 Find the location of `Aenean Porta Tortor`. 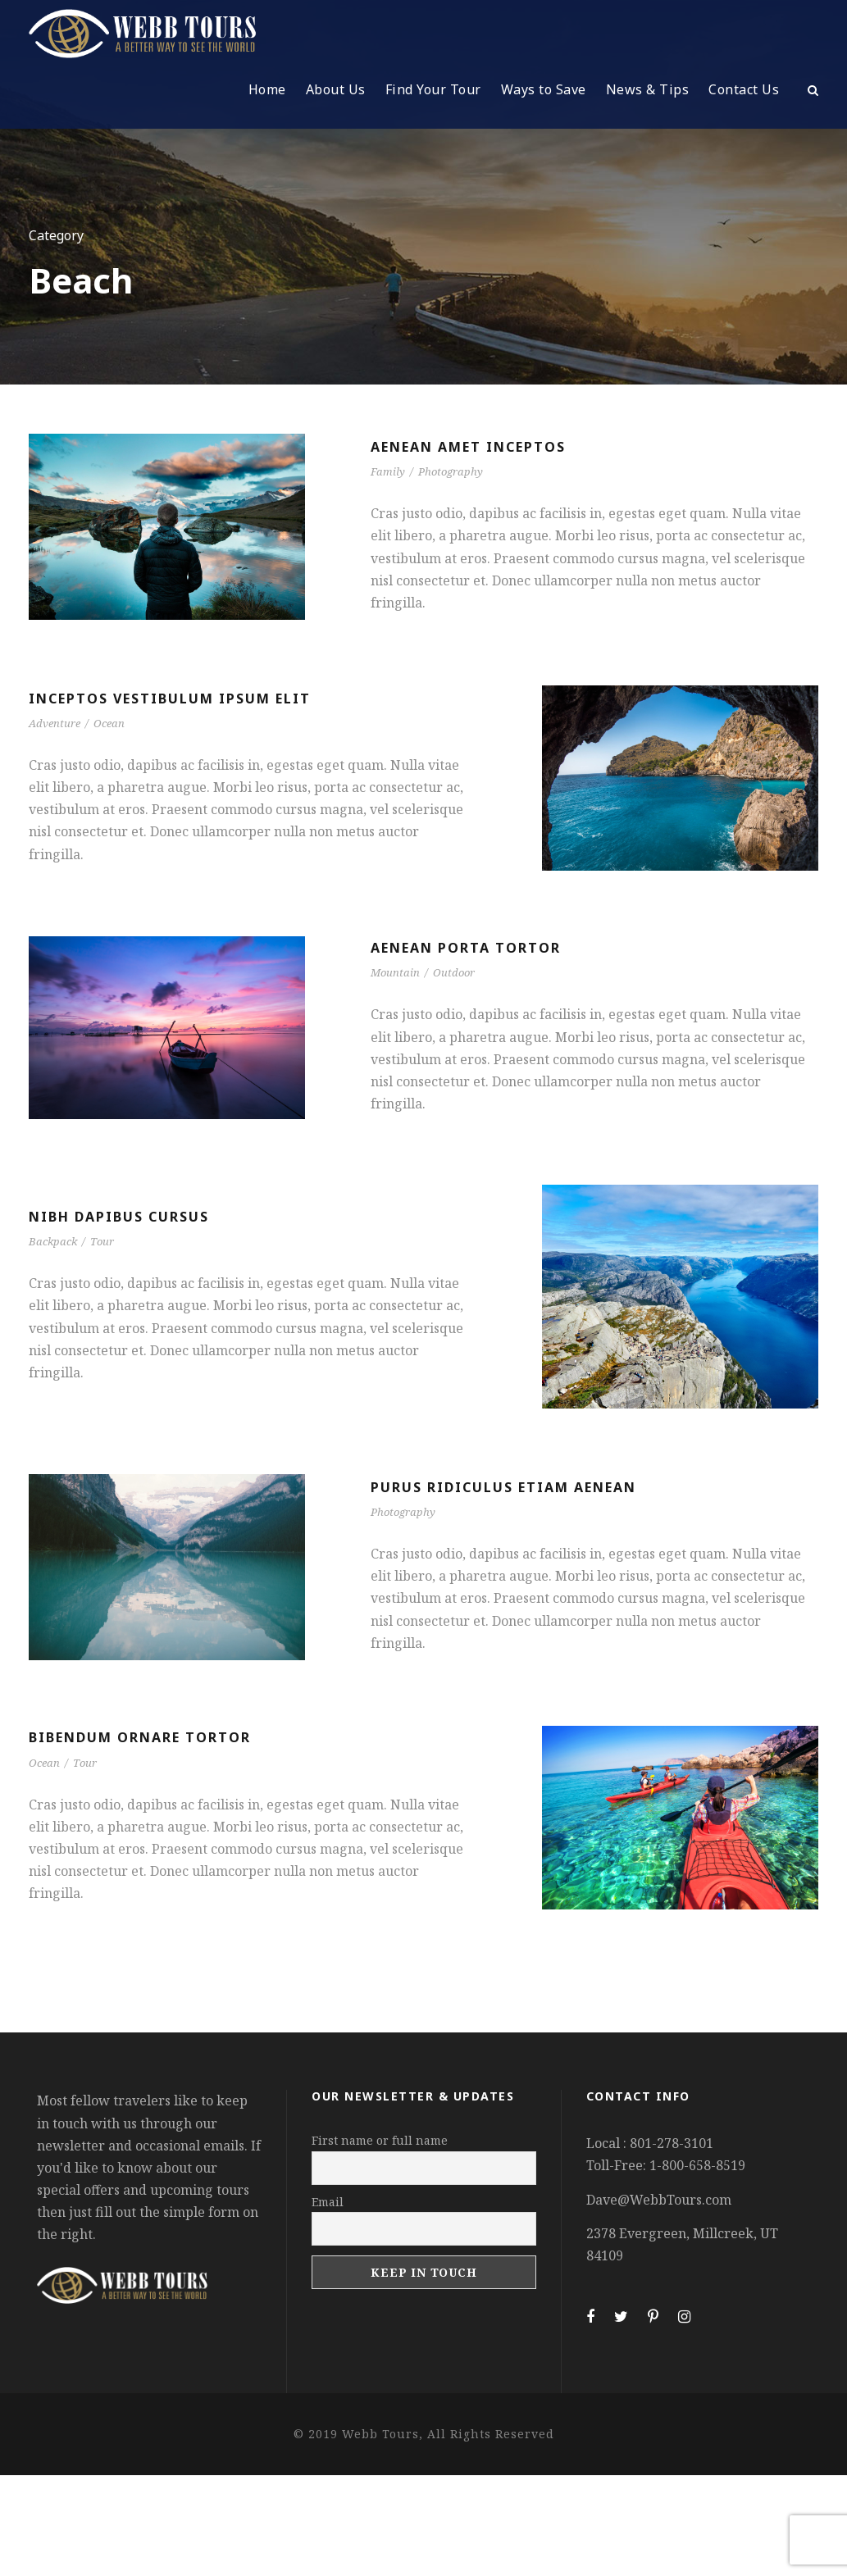

Aenean Porta Tortor is located at coordinates (466, 948).